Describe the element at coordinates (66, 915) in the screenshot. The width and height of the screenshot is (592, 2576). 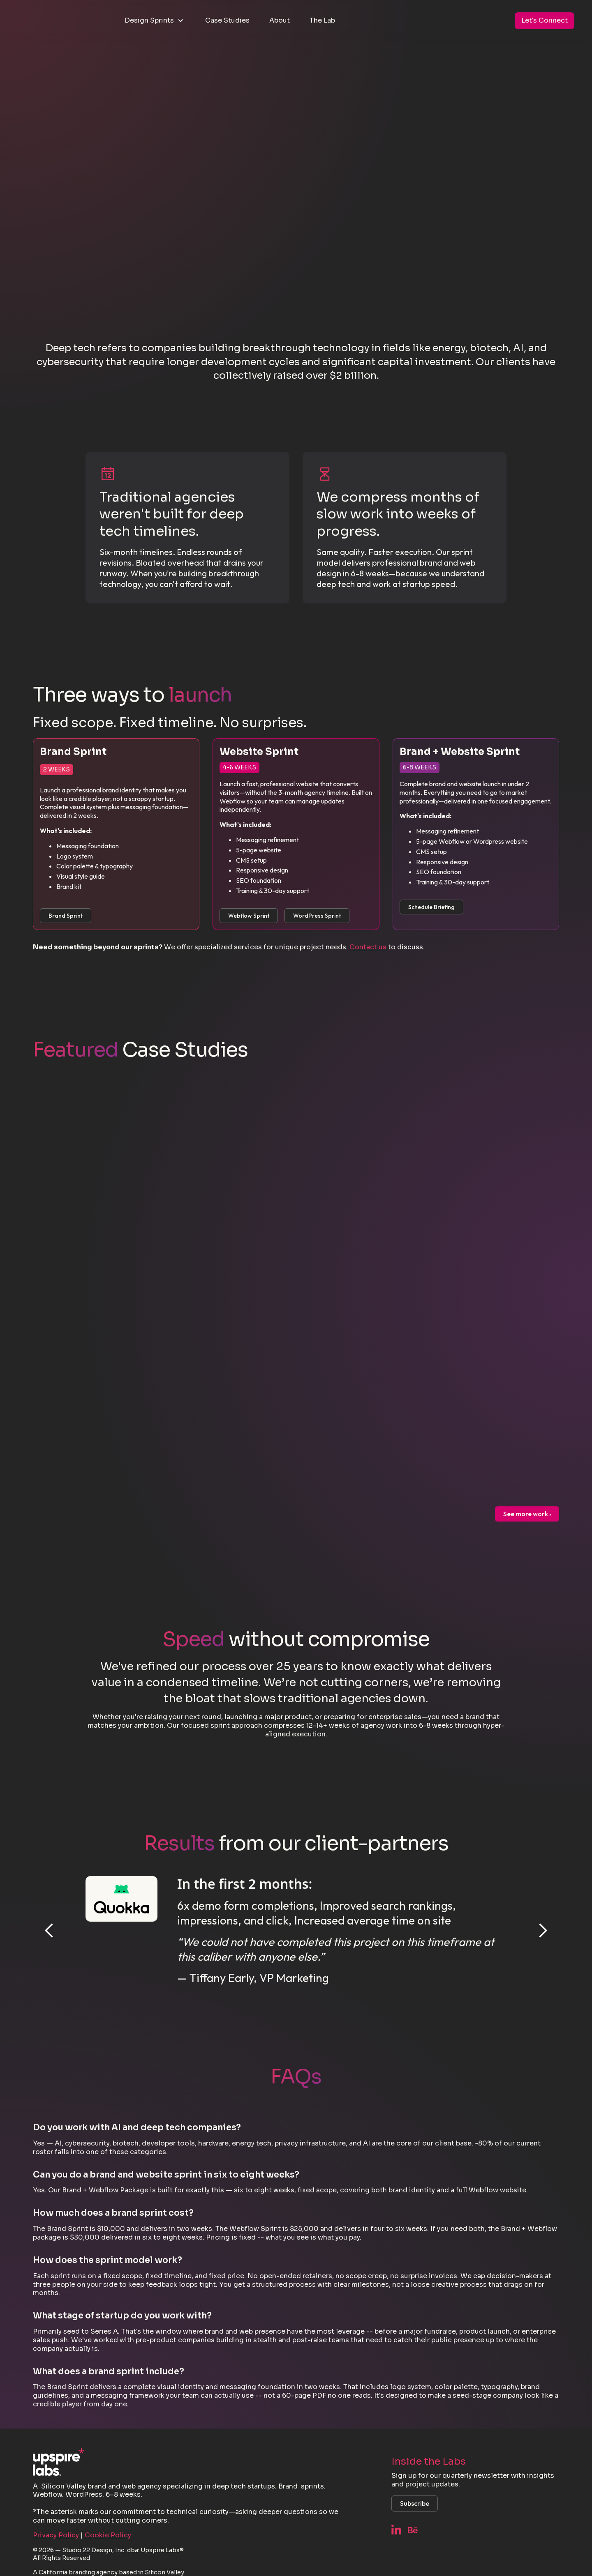
I see `Brand Sprint` at that location.